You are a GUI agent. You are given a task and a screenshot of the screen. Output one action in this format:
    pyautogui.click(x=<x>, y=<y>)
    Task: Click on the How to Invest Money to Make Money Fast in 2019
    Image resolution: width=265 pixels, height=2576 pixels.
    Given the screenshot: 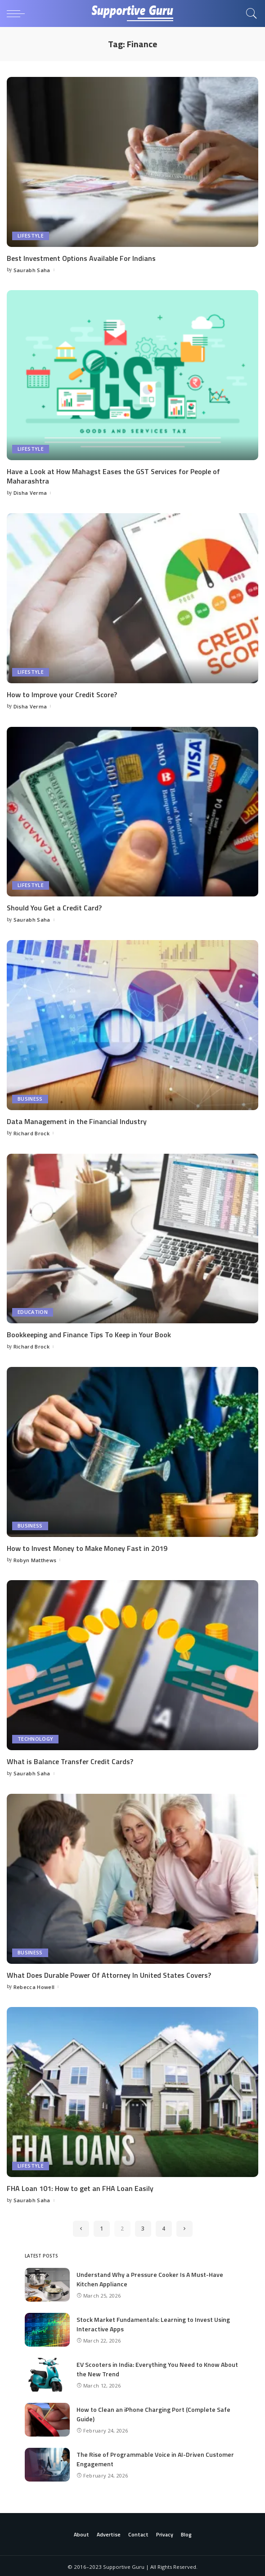 What is the action you would take?
    pyautogui.click(x=87, y=1546)
    